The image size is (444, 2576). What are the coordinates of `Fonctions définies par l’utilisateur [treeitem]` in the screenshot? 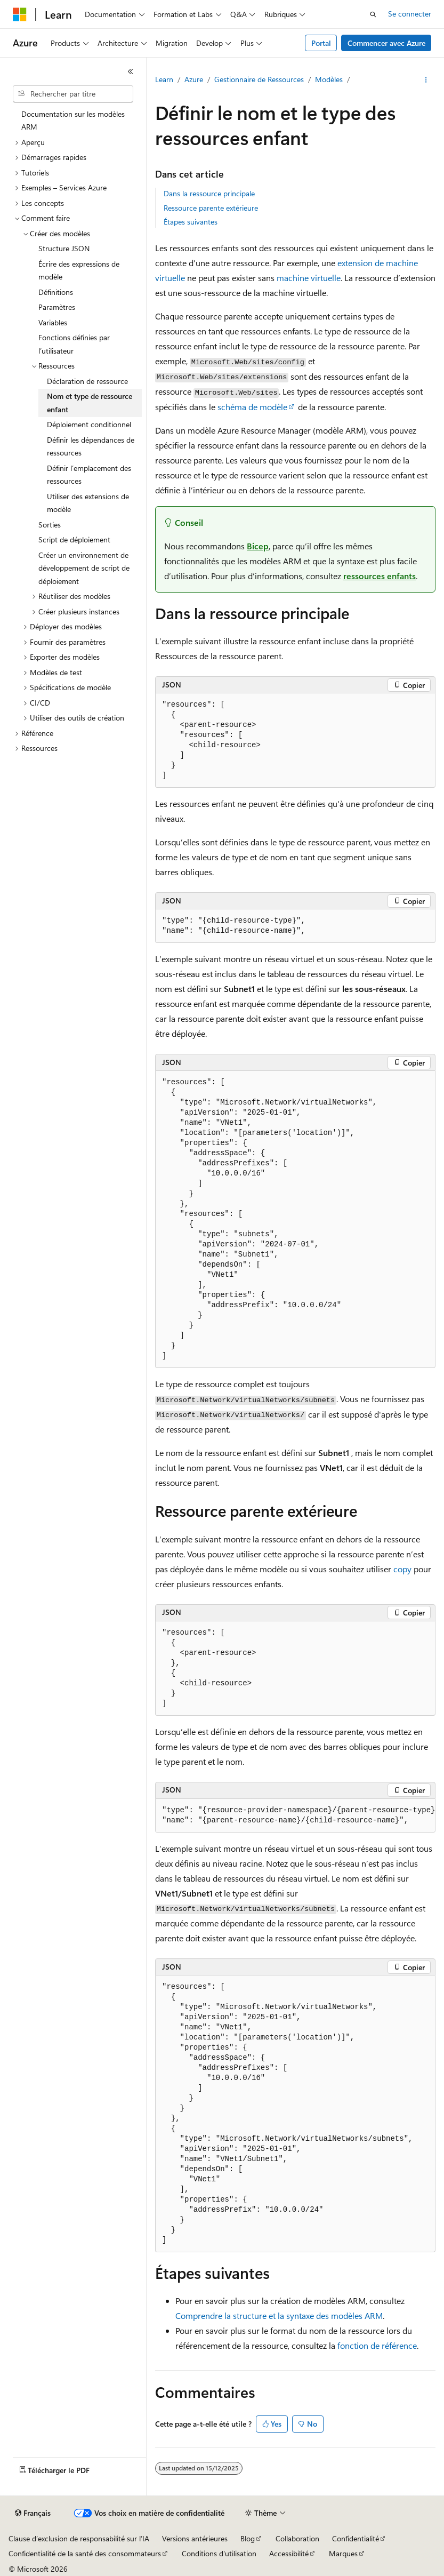 It's located at (74, 344).